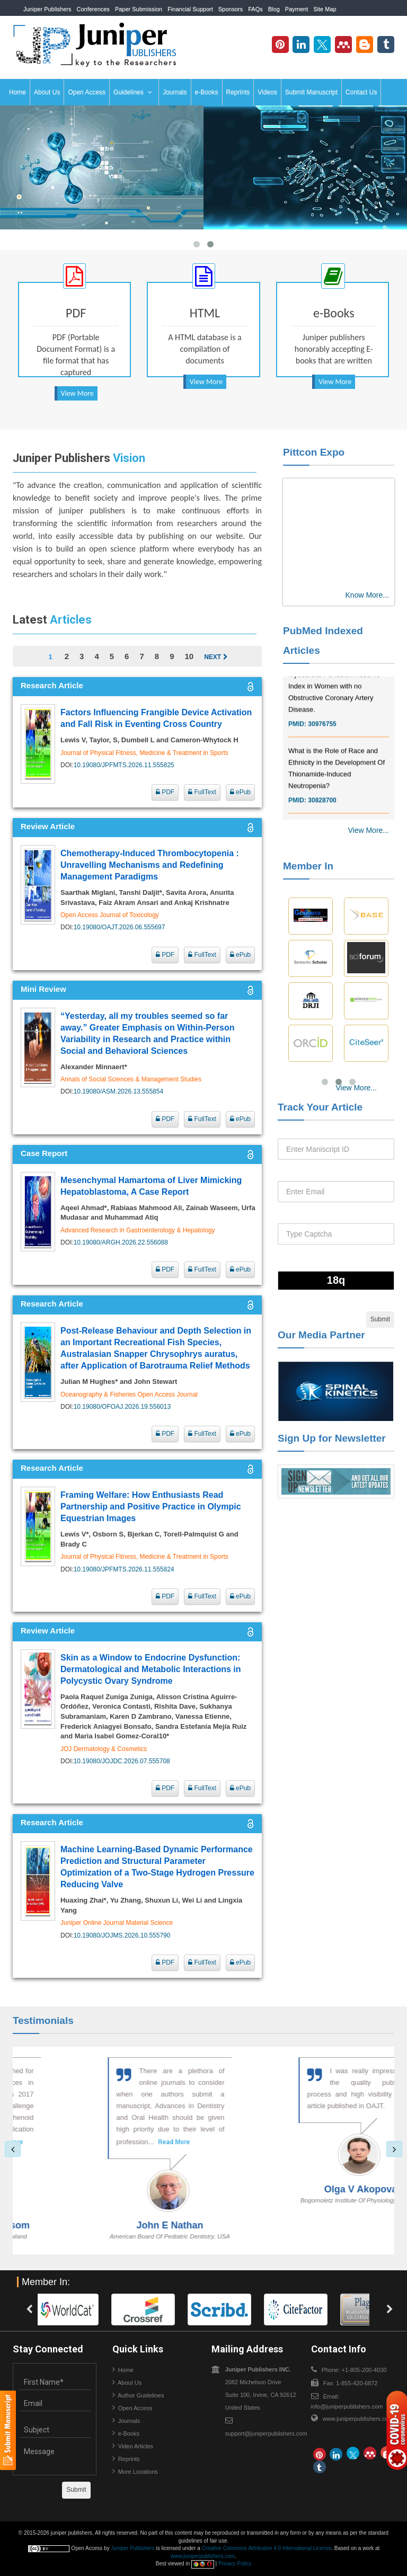 The height and width of the screenshot is (2576, 407). I want to click on Journal of Physical Fitness, Medicine & Treatment in Sports, so click(144, 753).